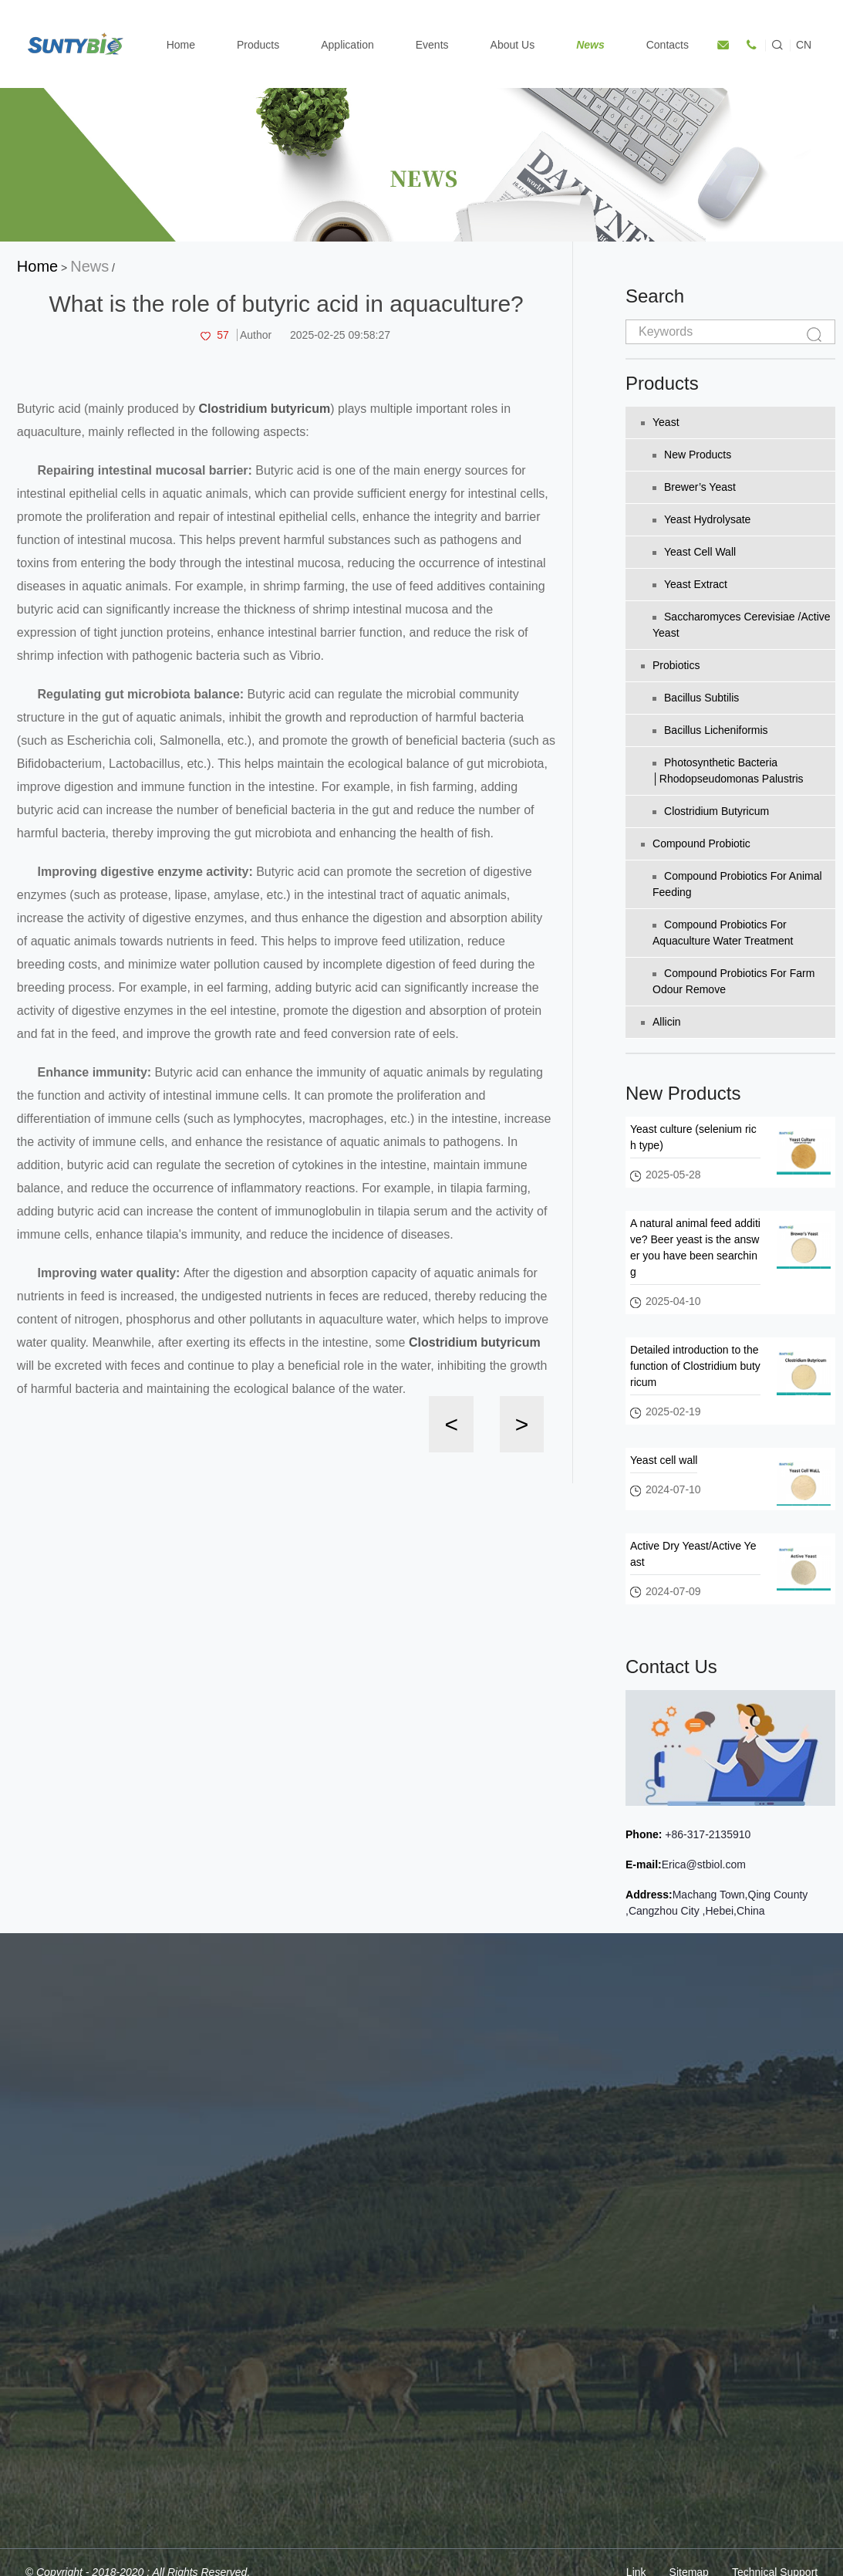  What do you see at coordinates (694, 487) in the screenshot?
I see `Brewer’s yeast` at bounding box center [694, 487].